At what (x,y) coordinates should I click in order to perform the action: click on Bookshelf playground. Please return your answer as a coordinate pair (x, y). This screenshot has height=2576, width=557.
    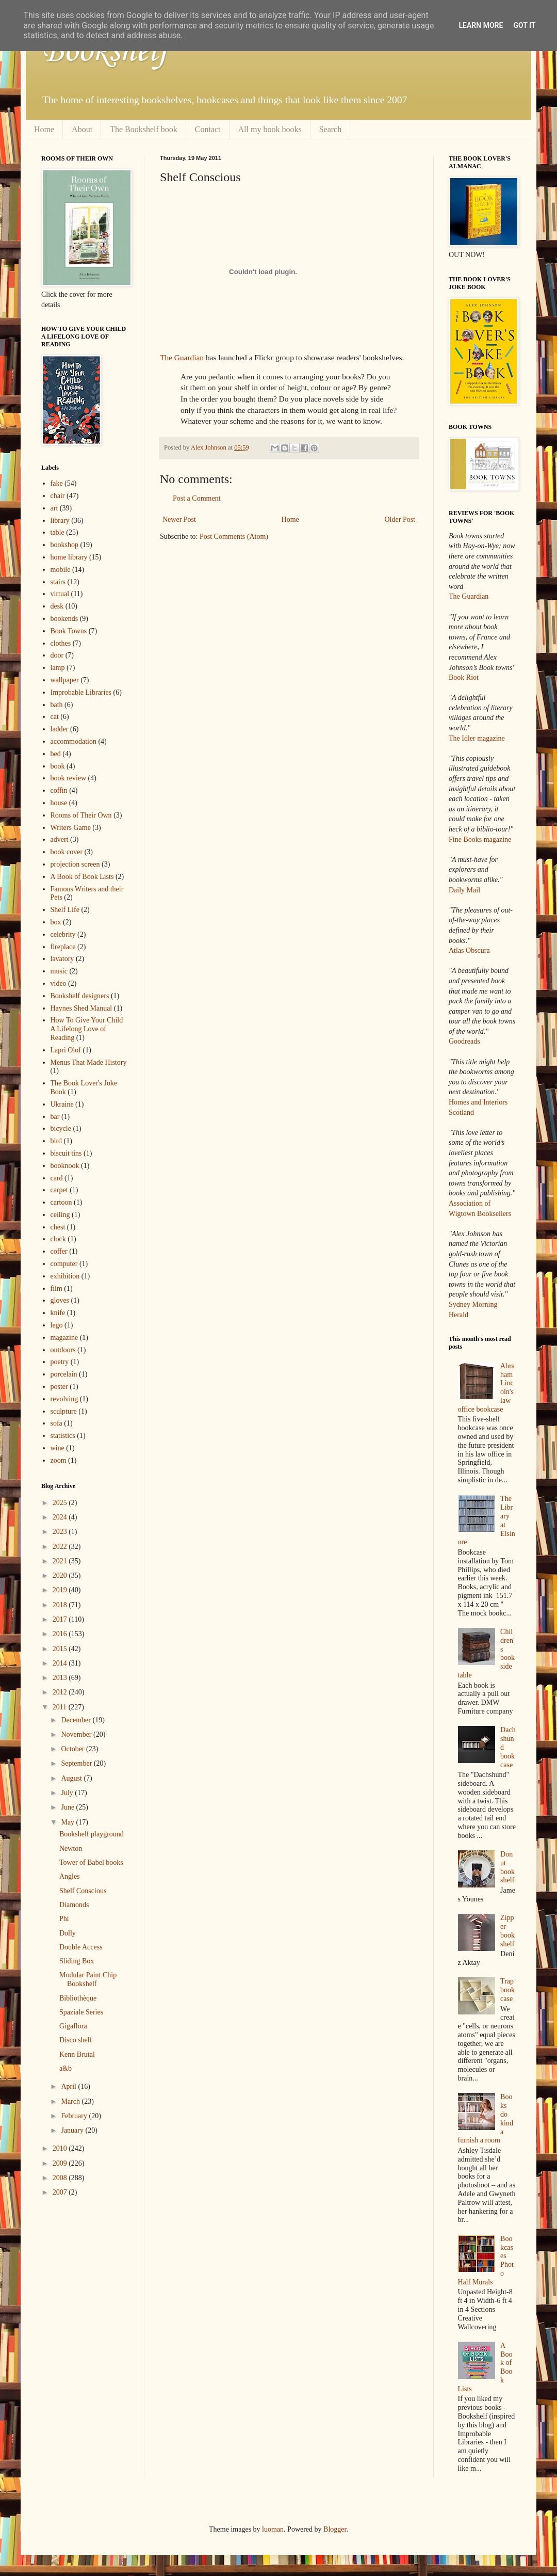
    Looking at the image, I should click on (91, 1834).